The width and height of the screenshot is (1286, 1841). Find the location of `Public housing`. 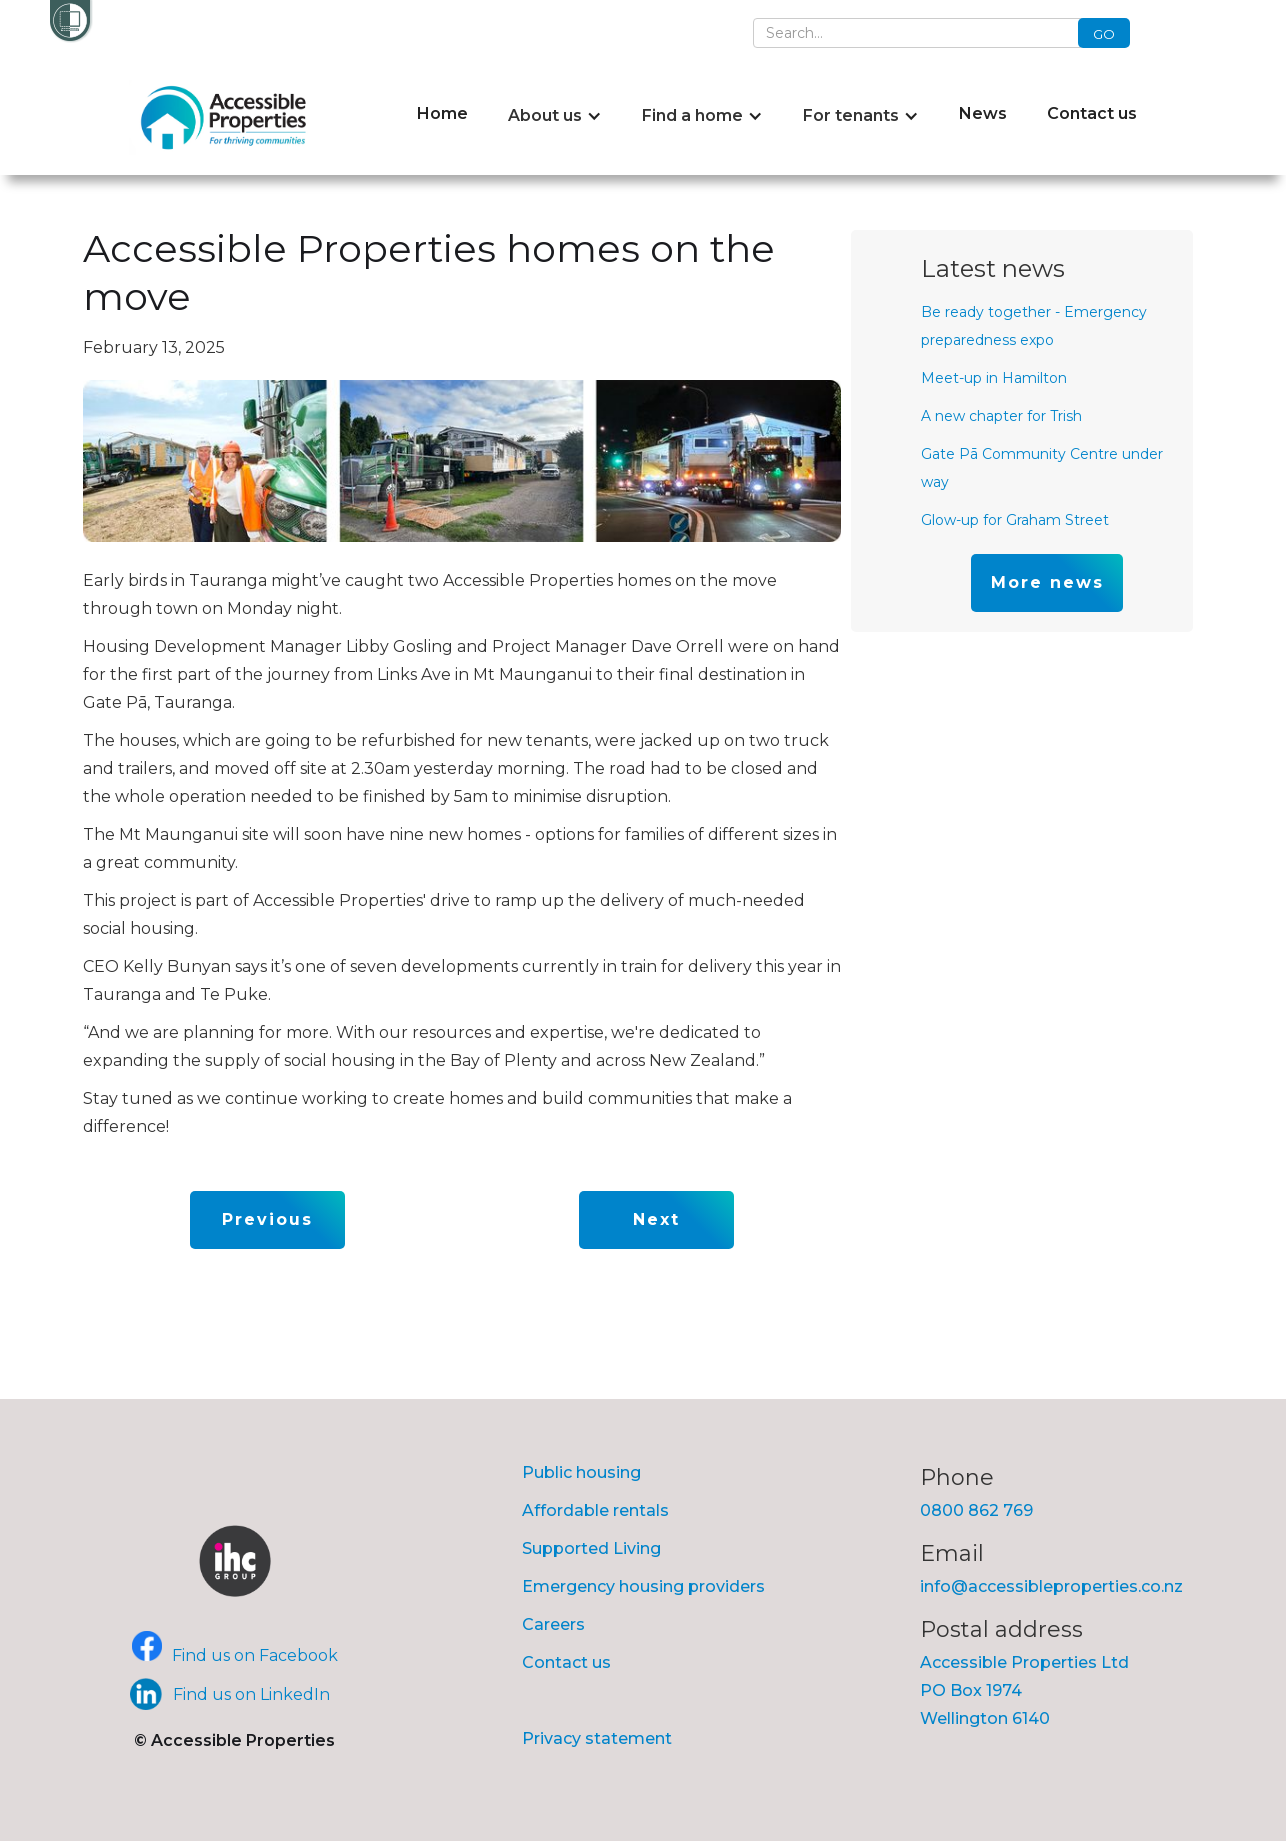

Public housing is located at coordinates (581, 1472).